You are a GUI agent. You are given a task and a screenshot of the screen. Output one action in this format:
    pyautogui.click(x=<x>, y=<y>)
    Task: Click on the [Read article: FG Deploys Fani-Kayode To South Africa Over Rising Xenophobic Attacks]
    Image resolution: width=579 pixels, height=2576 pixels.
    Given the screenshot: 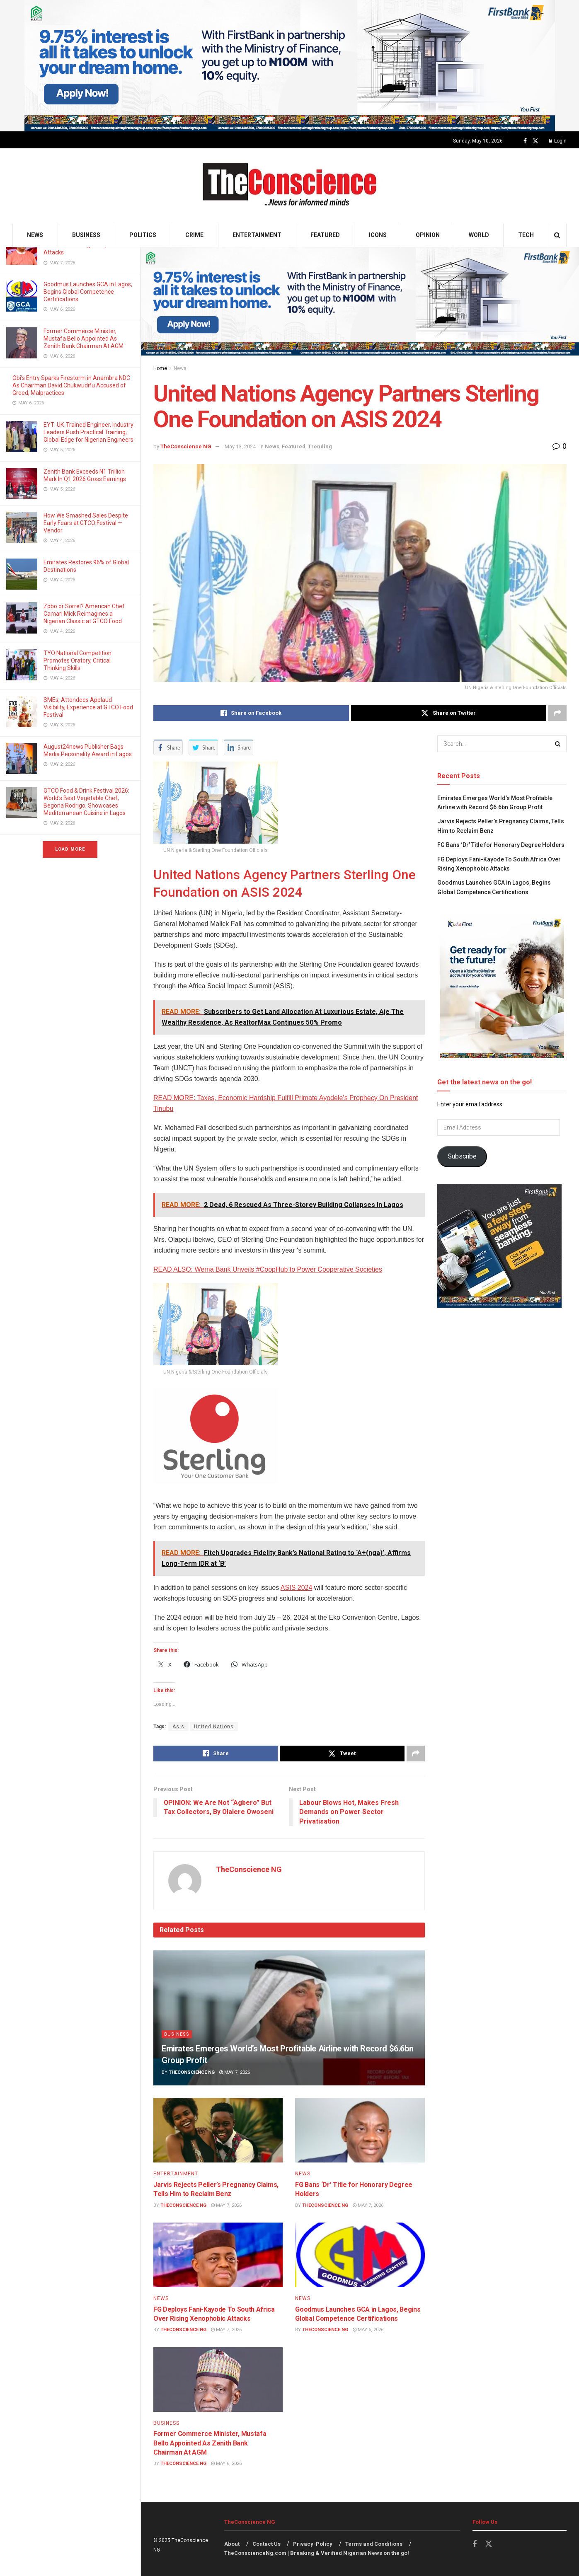 What is the action you would take?
    pyautogui.click(x=218, y=2255)
    